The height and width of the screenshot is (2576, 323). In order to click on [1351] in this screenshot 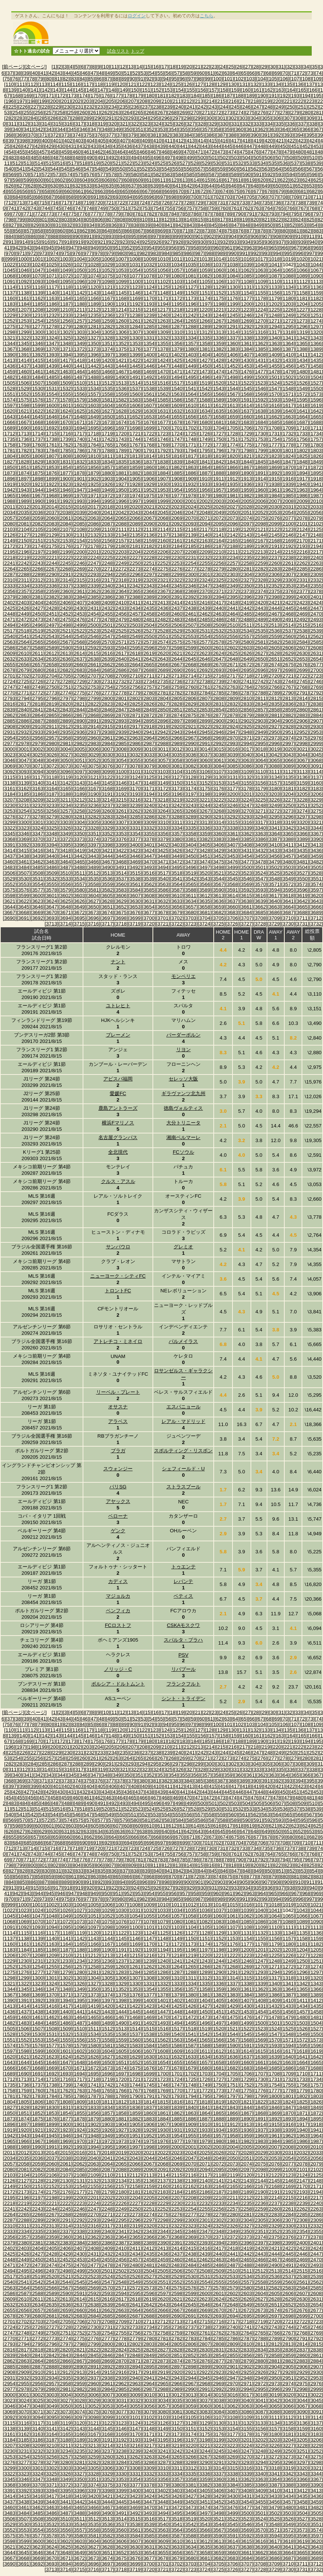, I will do `click(107, 343)`.